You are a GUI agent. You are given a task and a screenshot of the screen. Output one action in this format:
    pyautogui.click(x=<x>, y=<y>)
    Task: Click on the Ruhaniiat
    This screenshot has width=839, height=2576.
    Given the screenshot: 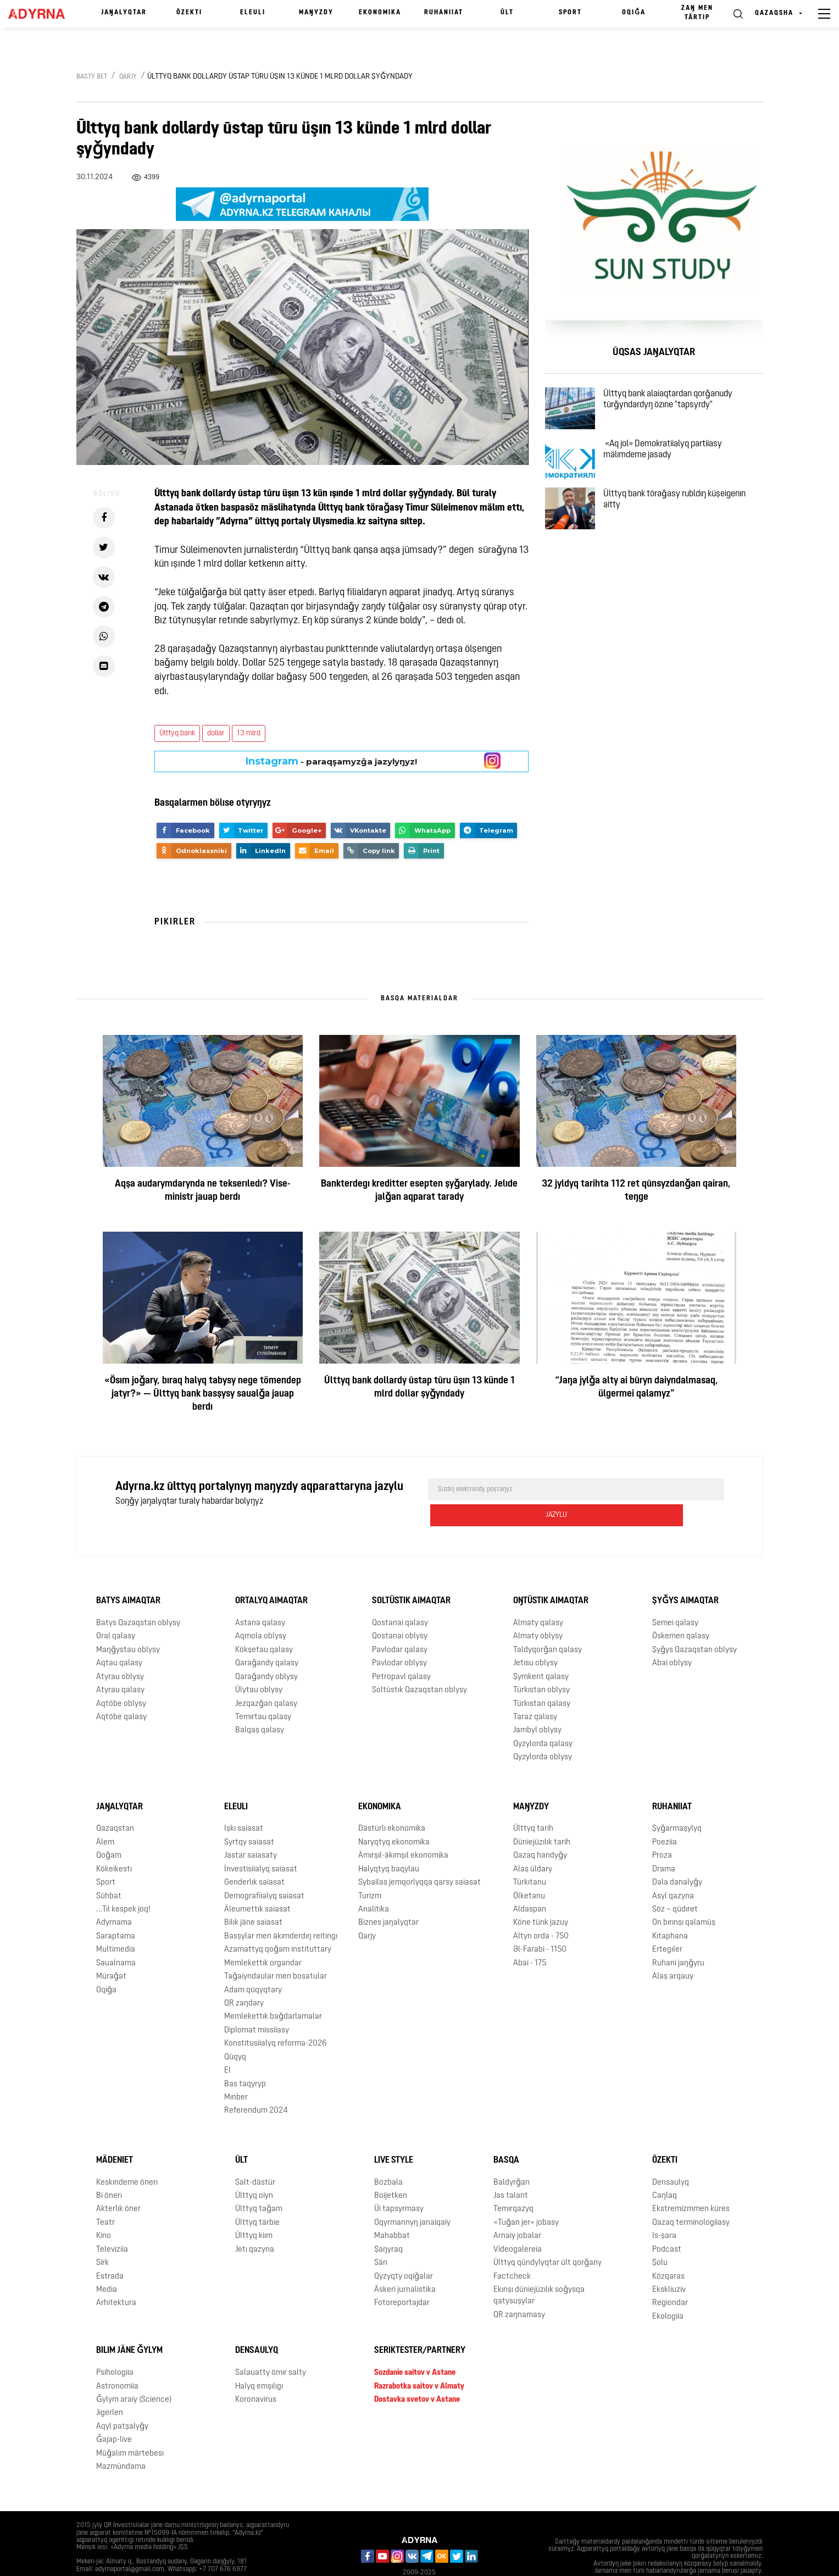 What is the action you would take?
    pyautogui.click(x=443, y=12)
    